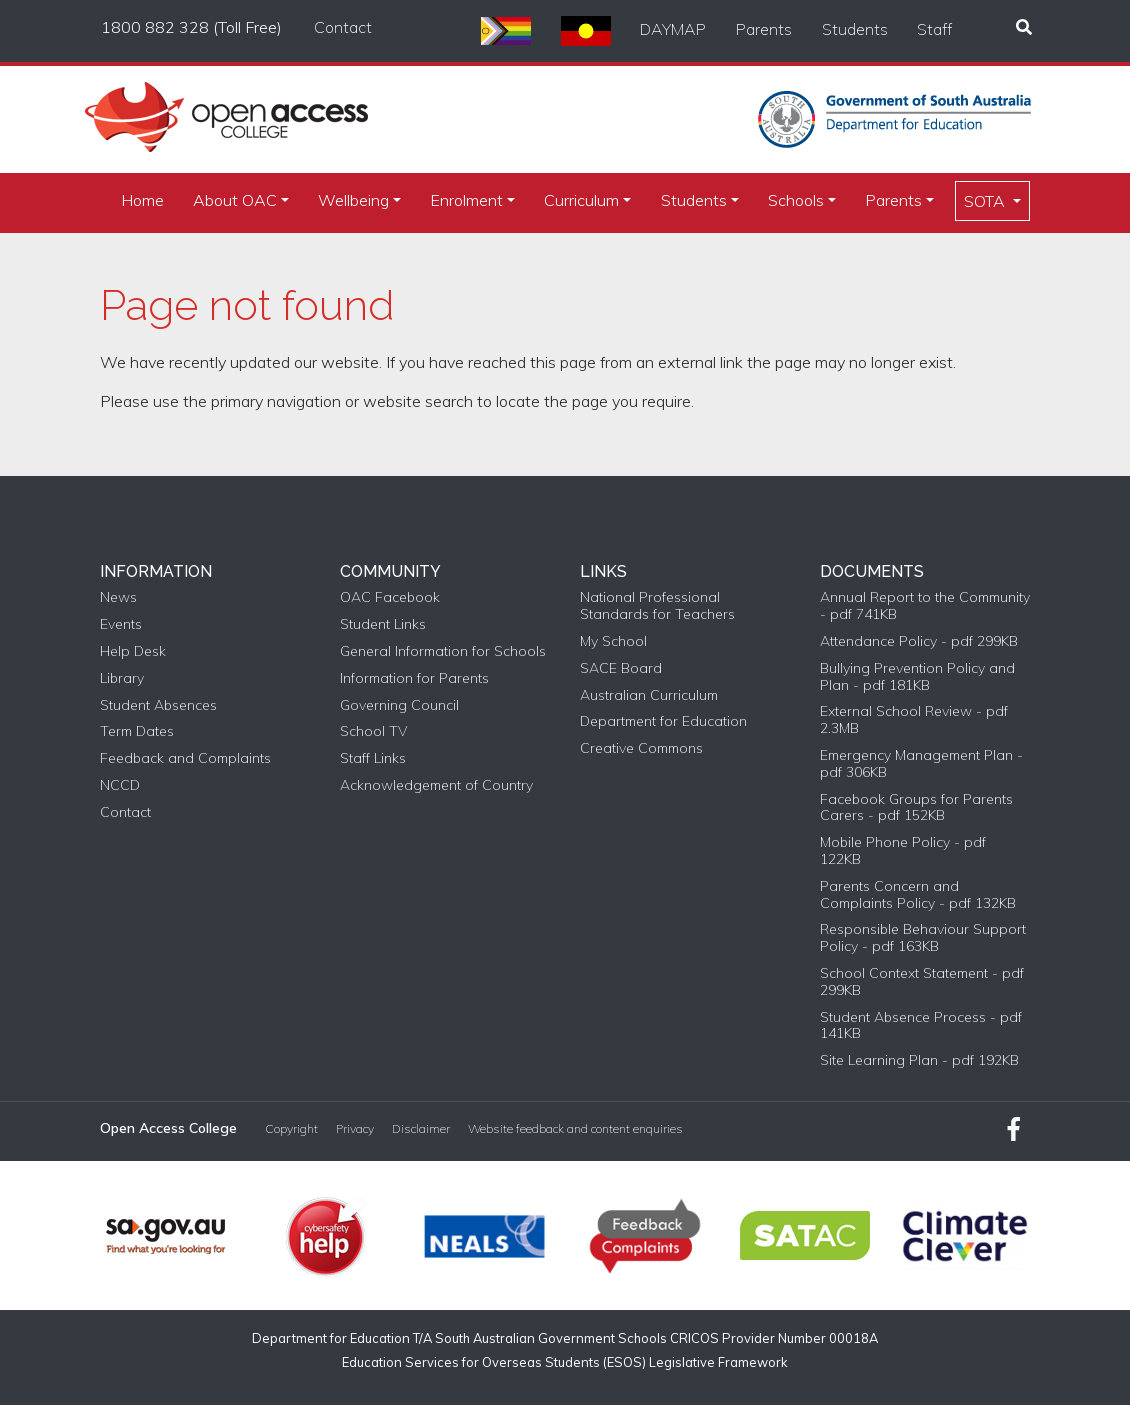  Describe the element at coordinates (291, 1129) in the screenshot. I see `Copyright` at that location.